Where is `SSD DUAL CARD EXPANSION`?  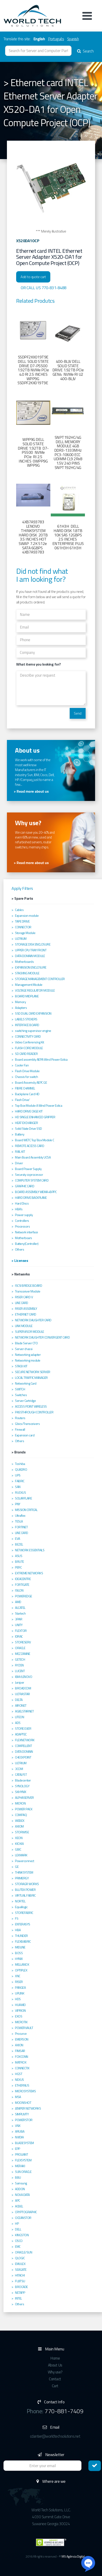
SSD DUAL CARD EXPANSION is located at coordinates (33, 1013).